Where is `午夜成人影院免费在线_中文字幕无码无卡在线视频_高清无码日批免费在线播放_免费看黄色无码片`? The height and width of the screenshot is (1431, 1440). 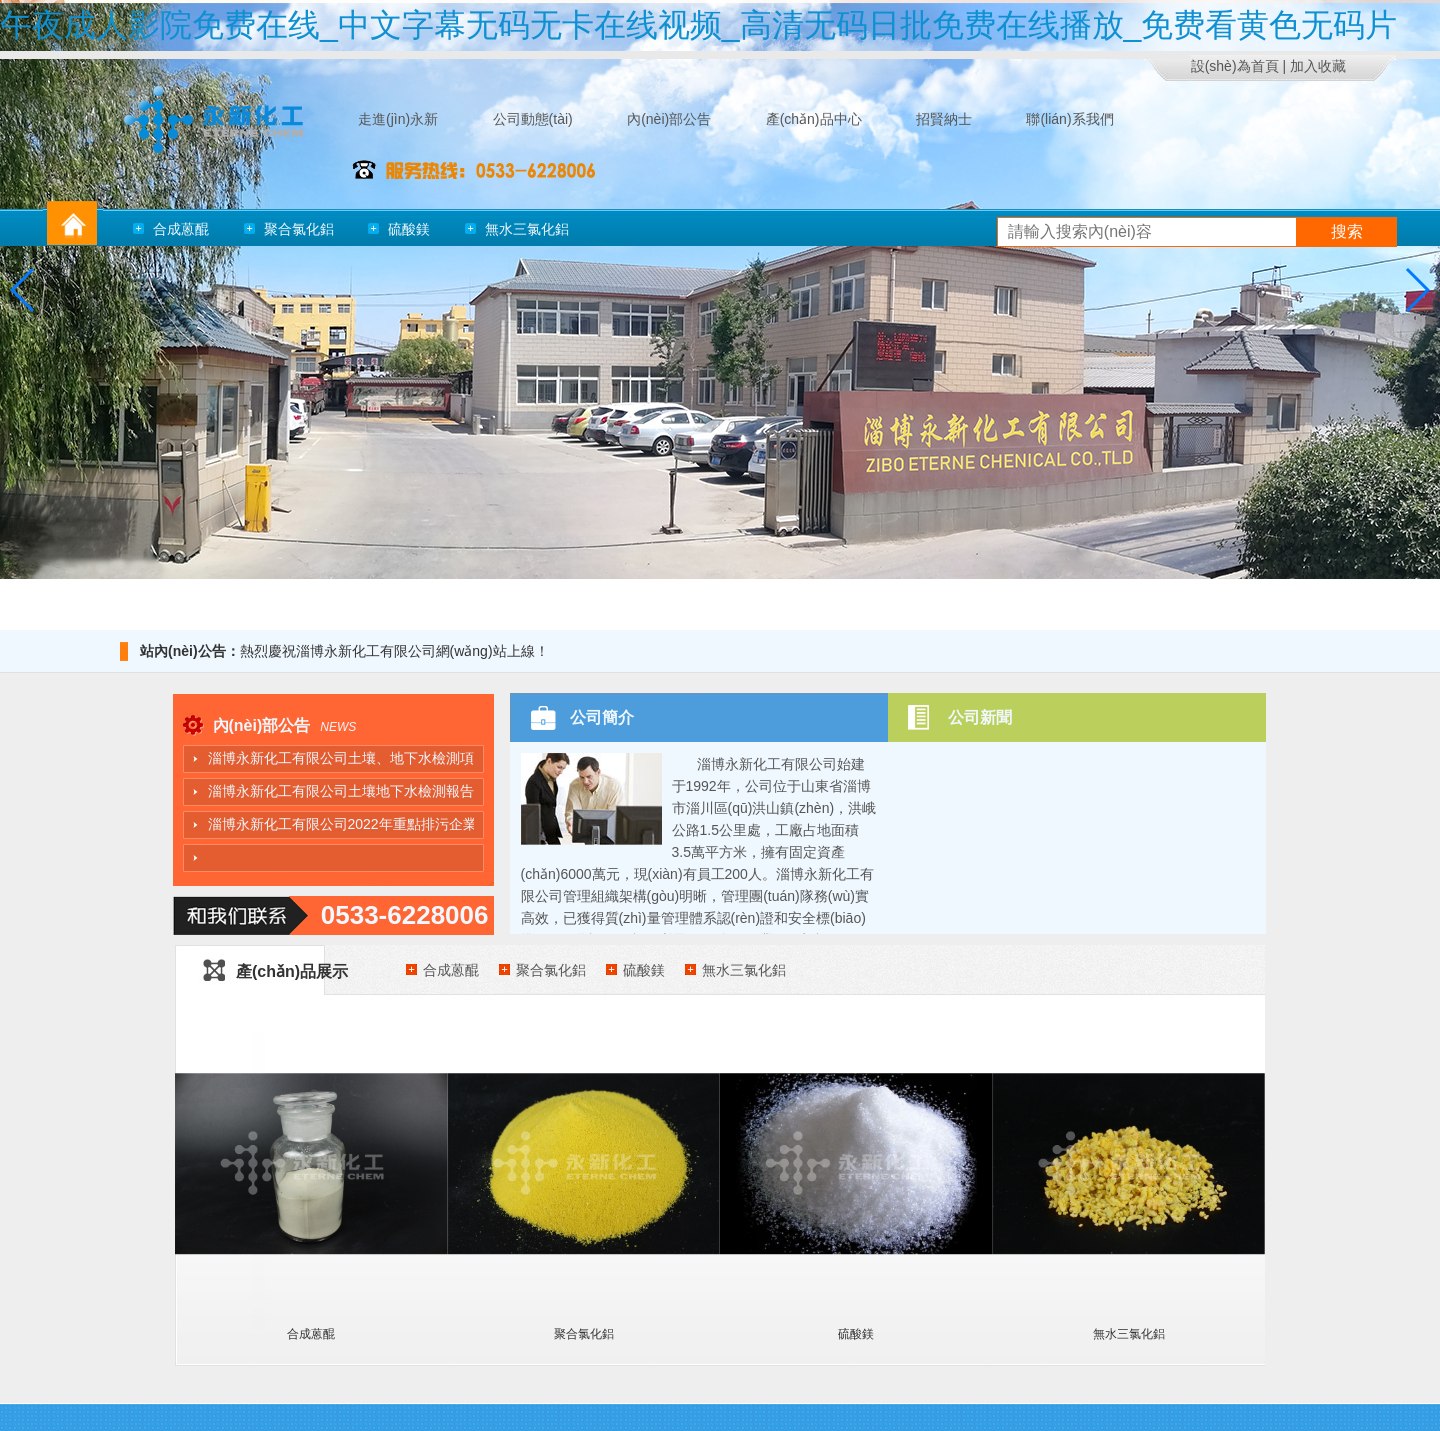
午夜成人影院免费在线_中文字幕无码无卡在线视频_高清无码日批免费在线播放_免费看黄色无码片 is located at coordinates (698, 25).